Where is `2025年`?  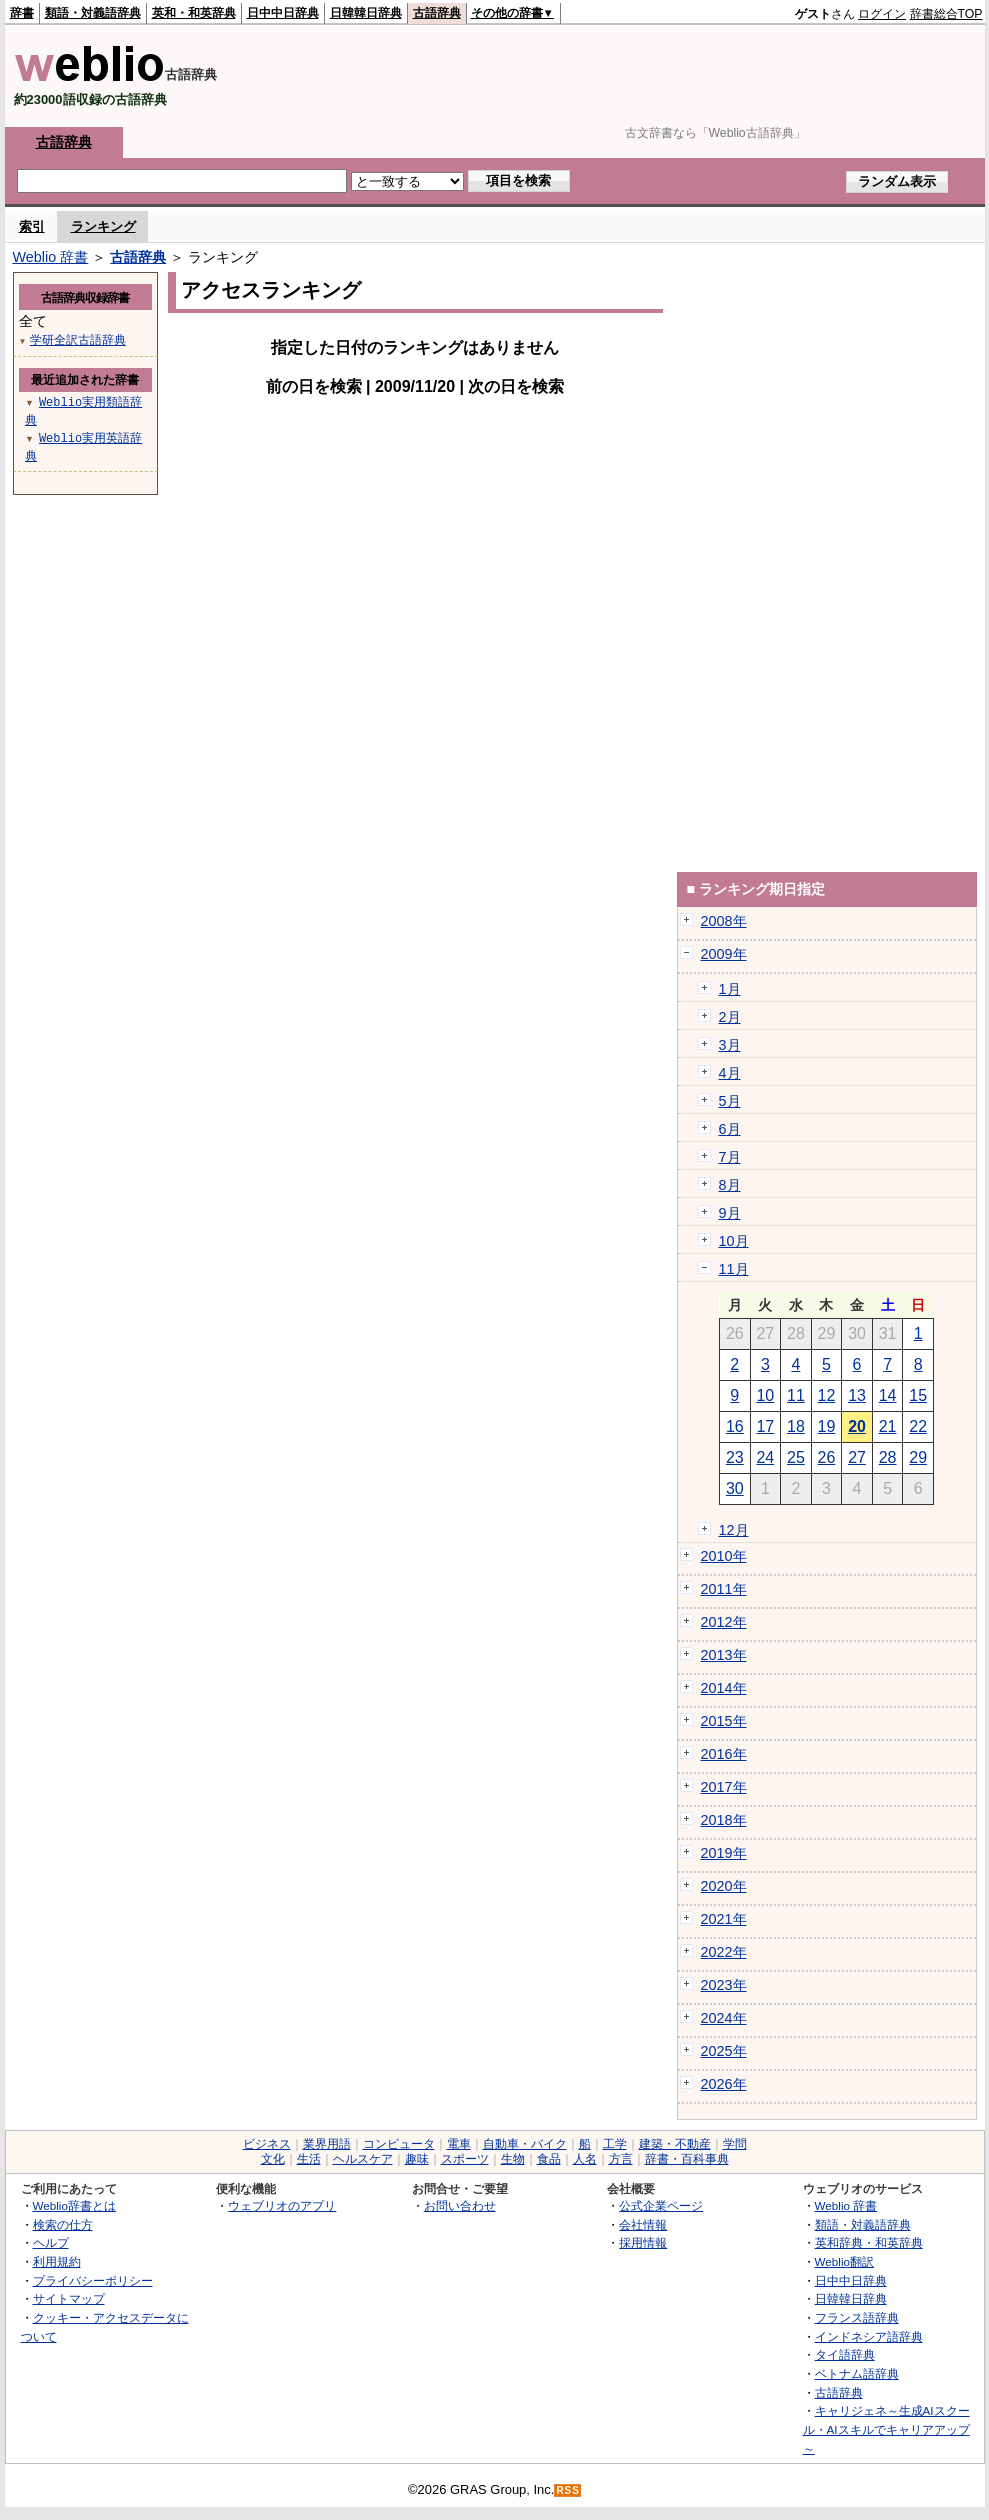
2025年 is located at coordinates (724, 2051).